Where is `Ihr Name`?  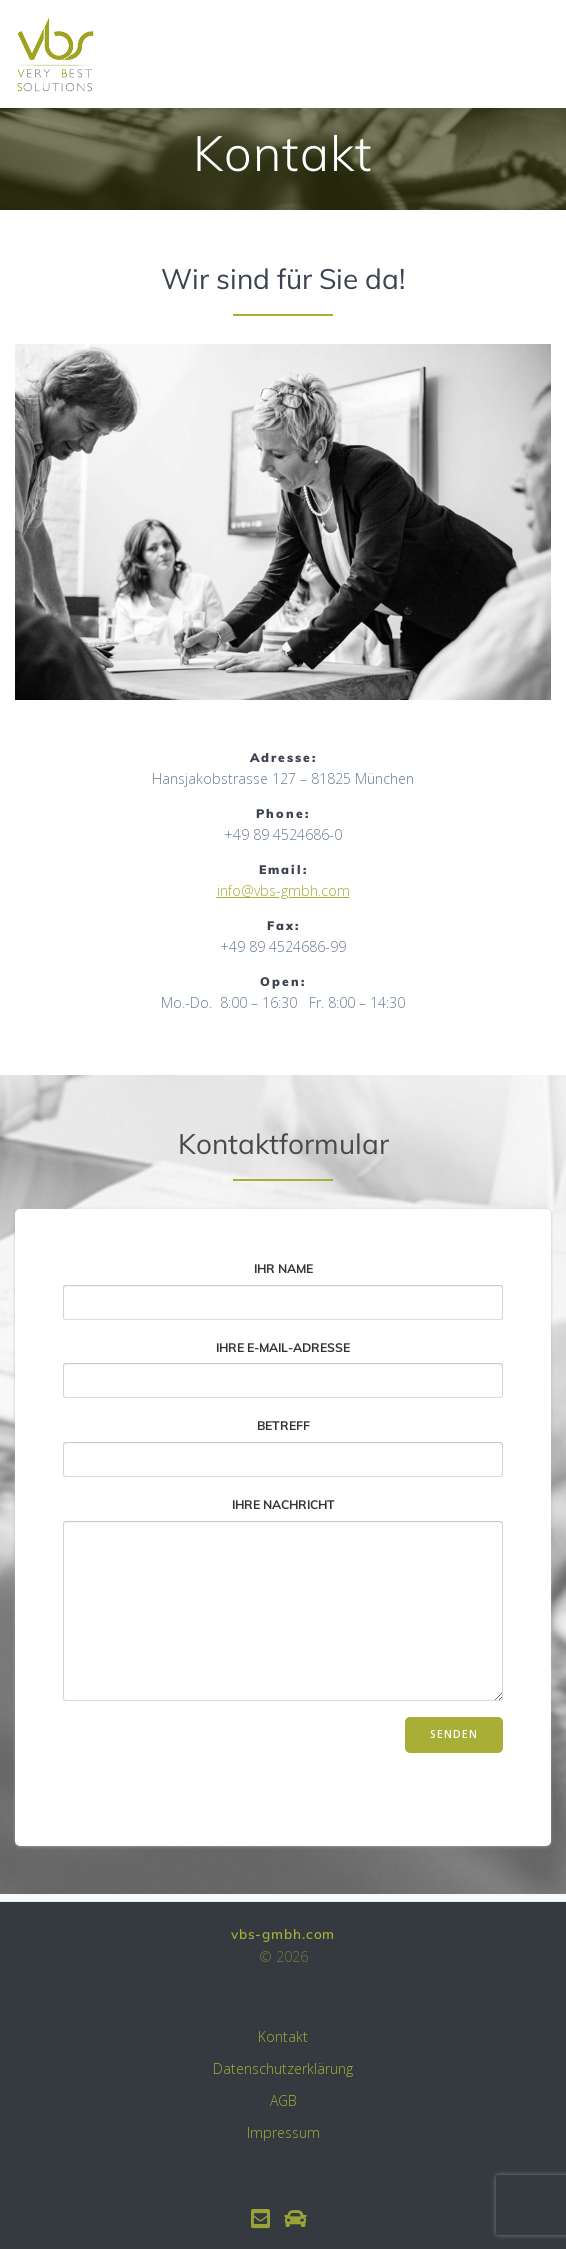
Ihr Name is located at coordinates (283, 1290).